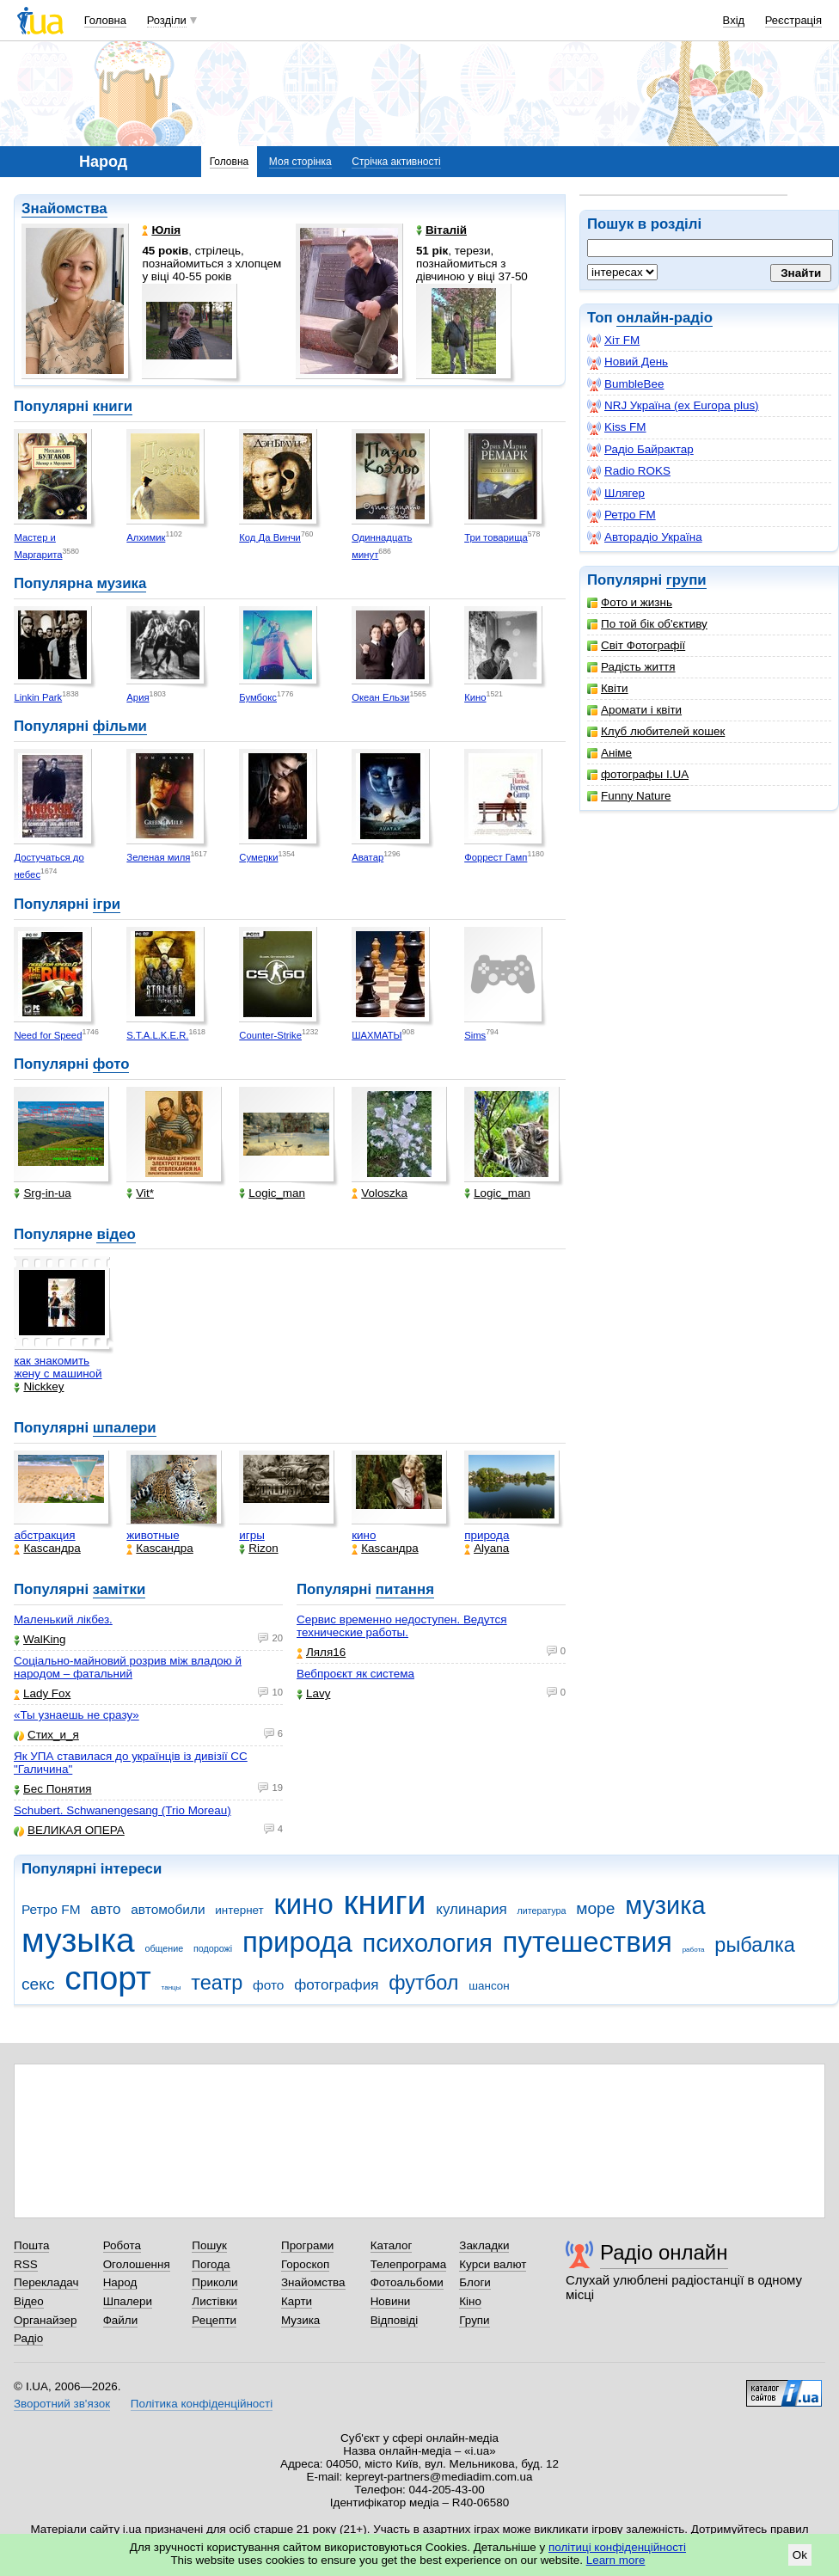 This screenshot has height=2576, width=839. What do you see at coordinates (321, 1652) in the screenshot?
I see `Ляля16` at bounding box center [321, 1652].